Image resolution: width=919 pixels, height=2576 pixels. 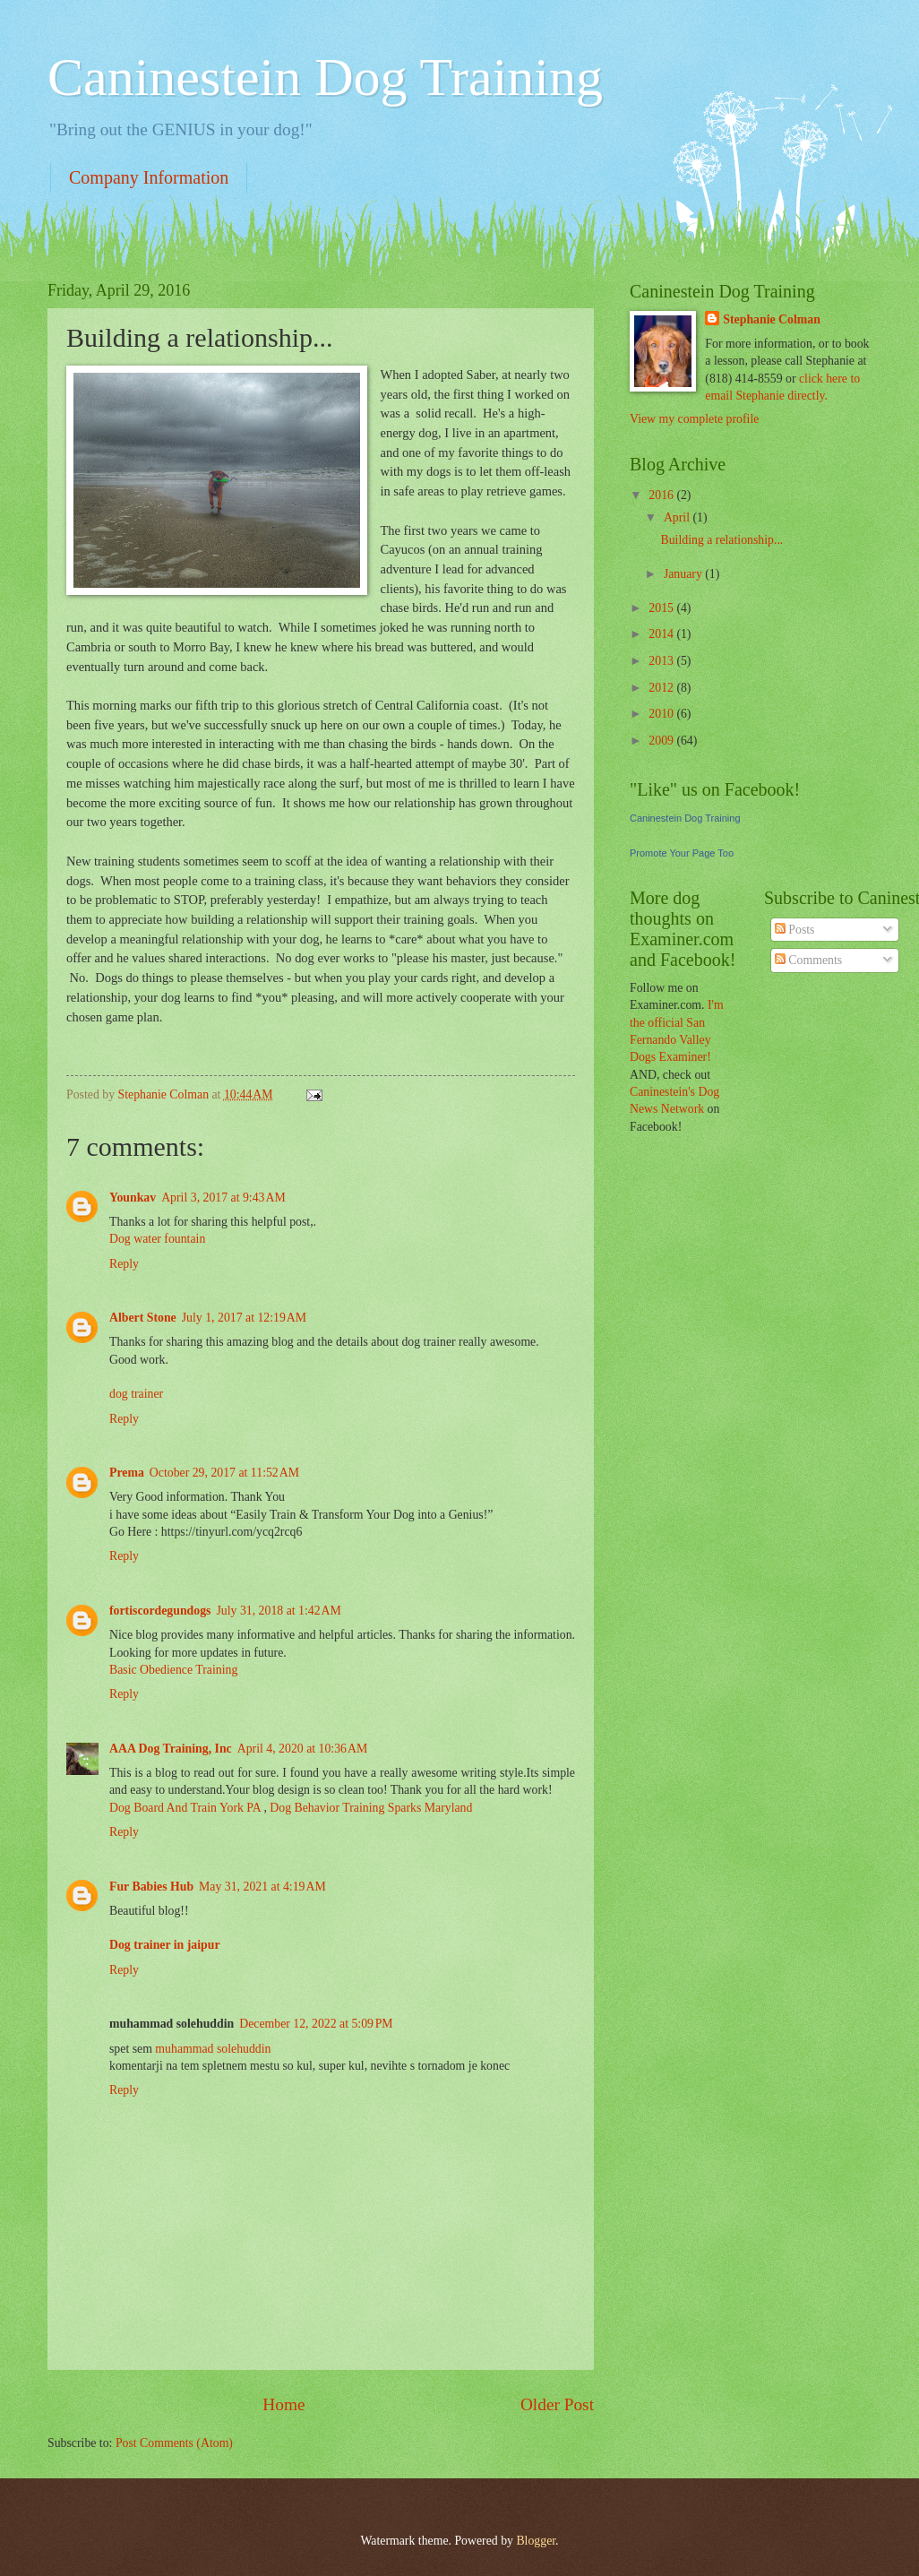 I want to click on muhammad solehuddin, so click(x=213, y=2048).